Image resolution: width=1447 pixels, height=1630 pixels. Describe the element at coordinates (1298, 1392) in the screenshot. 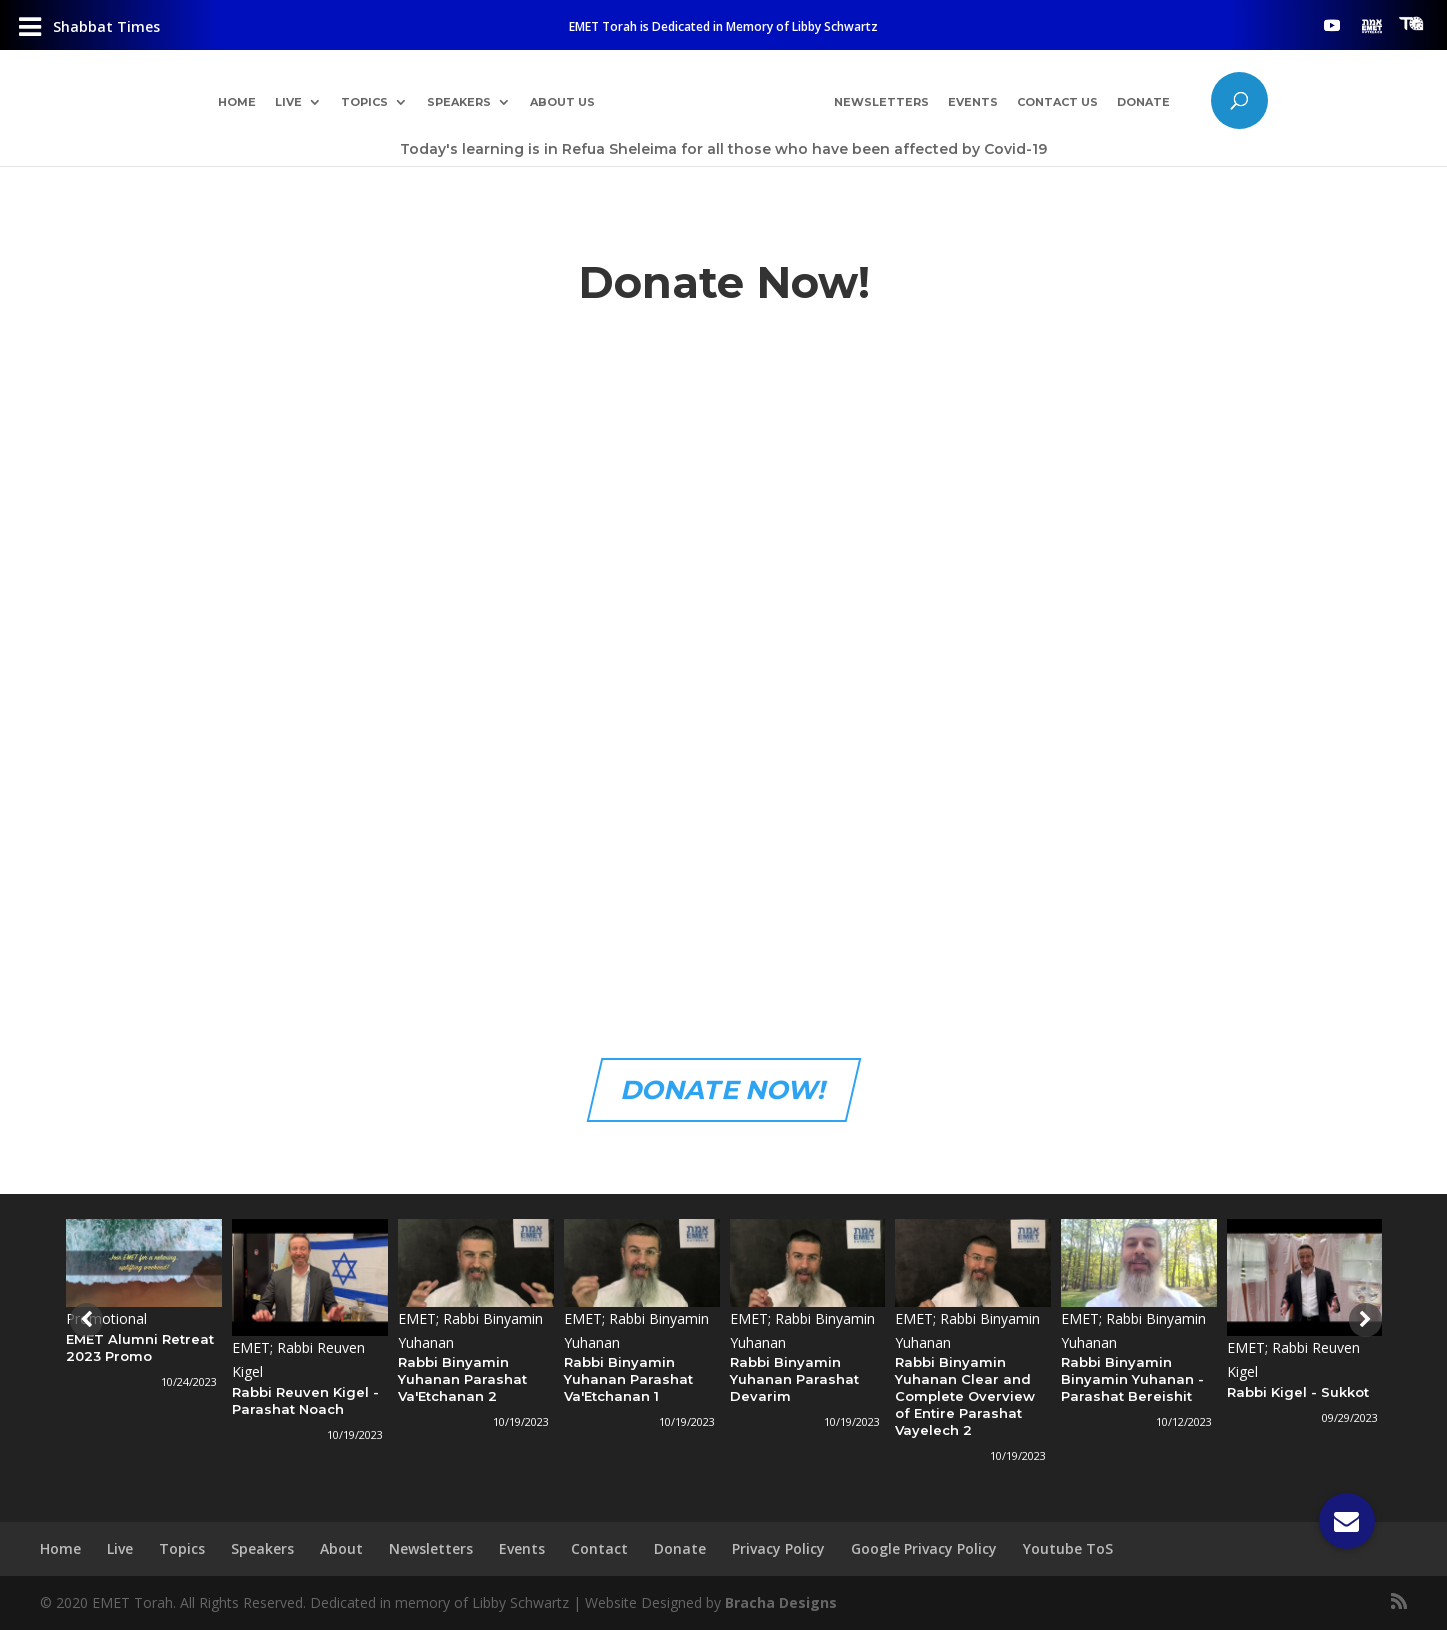

I see `Rabbi Kigel - Sukkot` at that location.